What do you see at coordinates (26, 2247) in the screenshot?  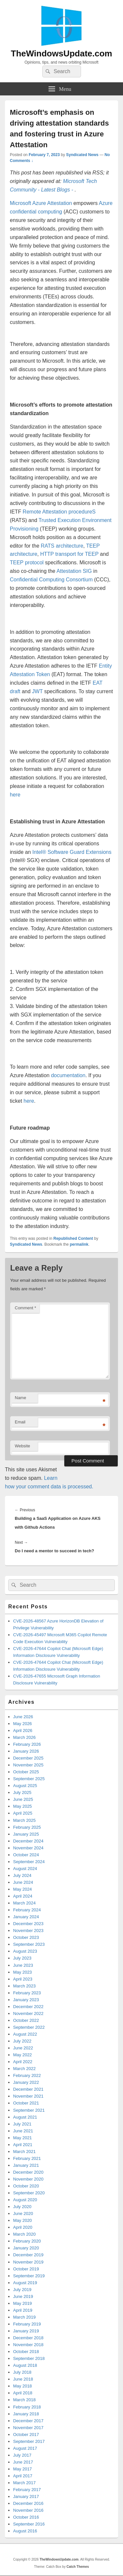 I see `January 2020` at bounding box center [26, 2247].